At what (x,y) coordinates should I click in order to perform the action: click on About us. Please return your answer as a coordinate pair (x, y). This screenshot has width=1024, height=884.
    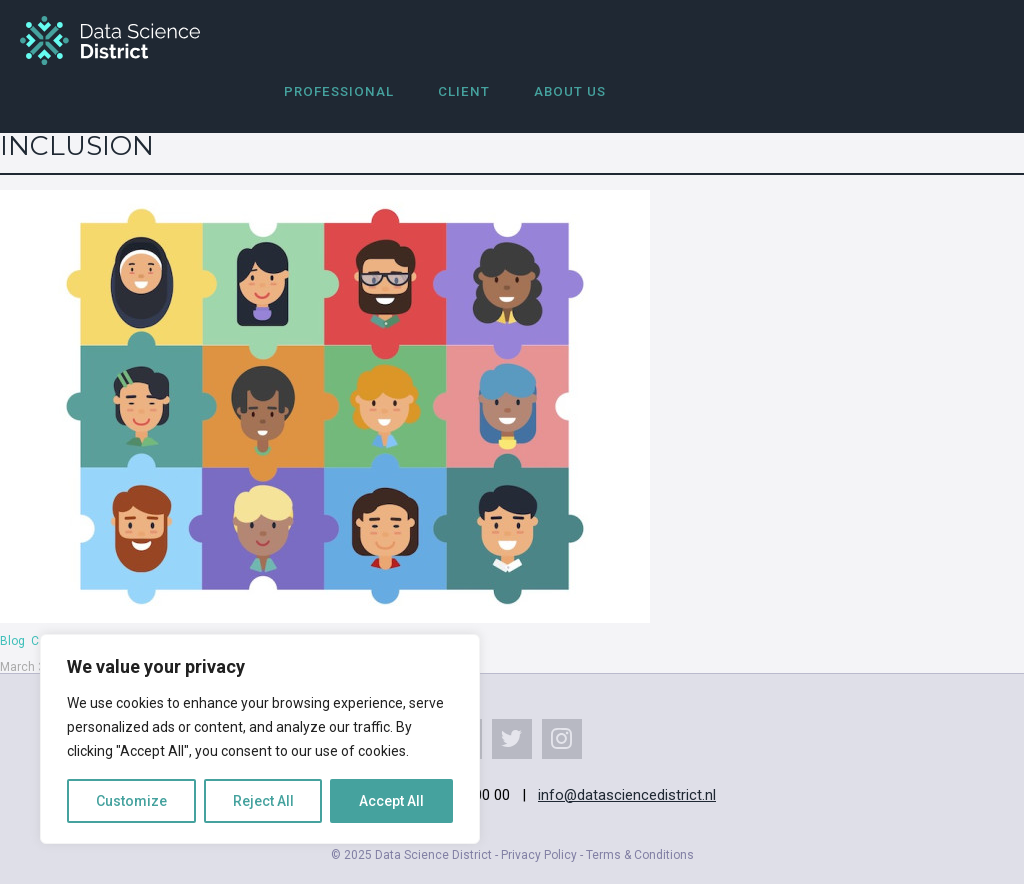
    Looking at the image, I should click on (570, 91).